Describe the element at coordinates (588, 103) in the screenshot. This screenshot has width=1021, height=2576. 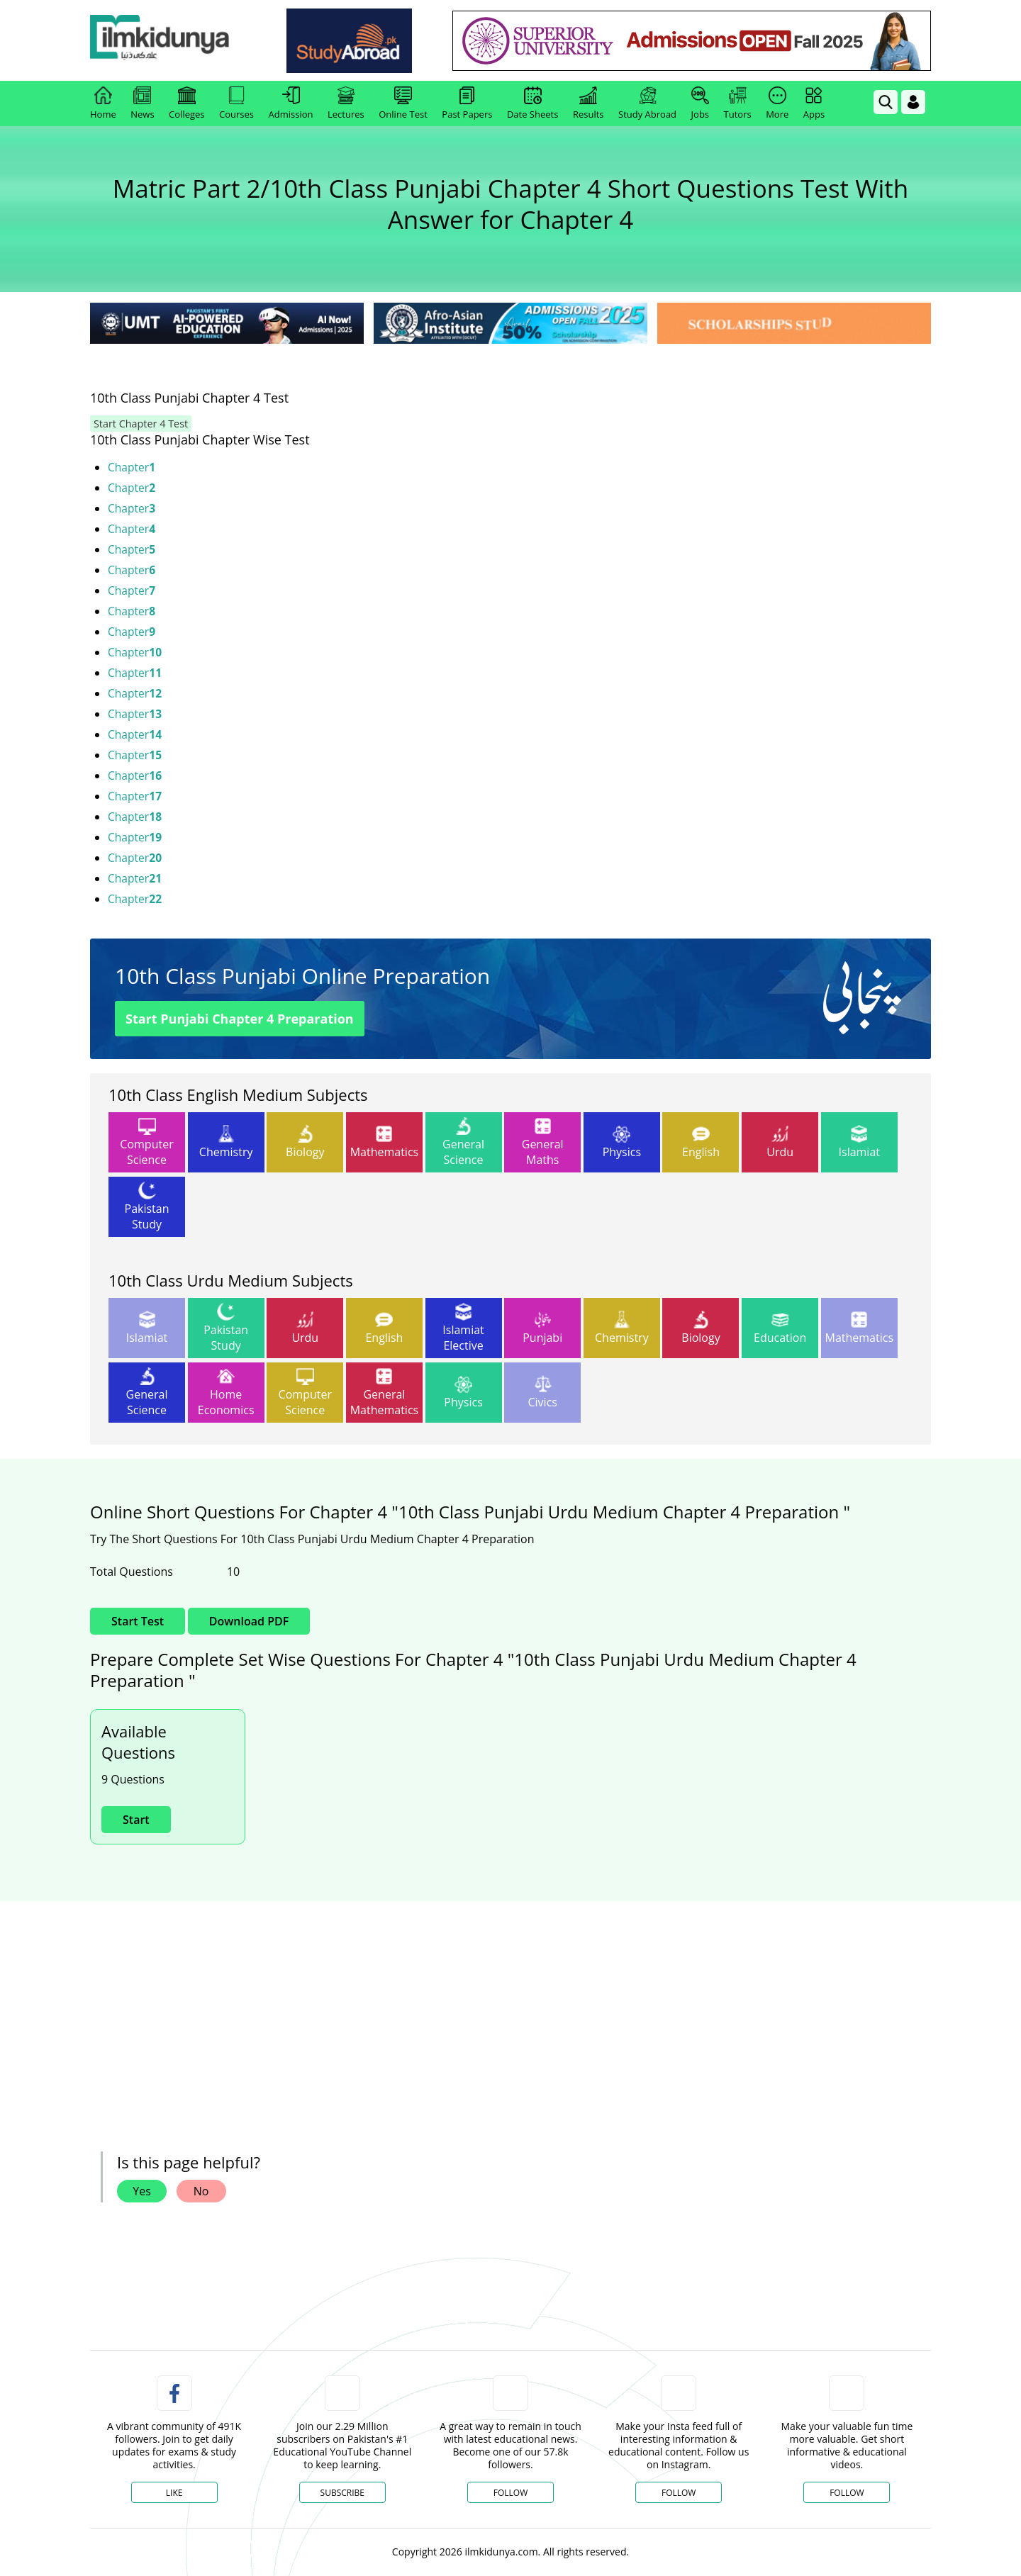
I see `Results [link]` at that location.